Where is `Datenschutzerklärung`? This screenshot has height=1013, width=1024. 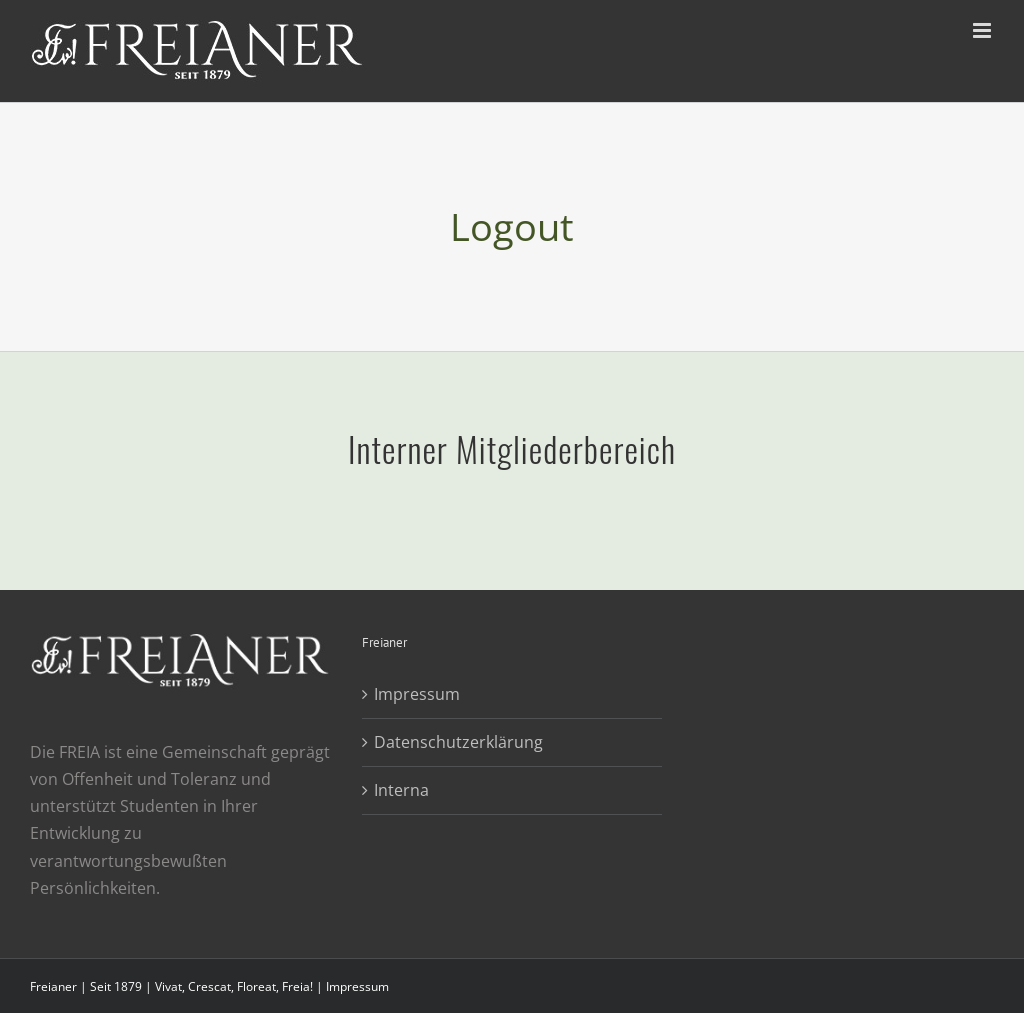
Datenschutzerklärung is located at coordinates (458, 742).